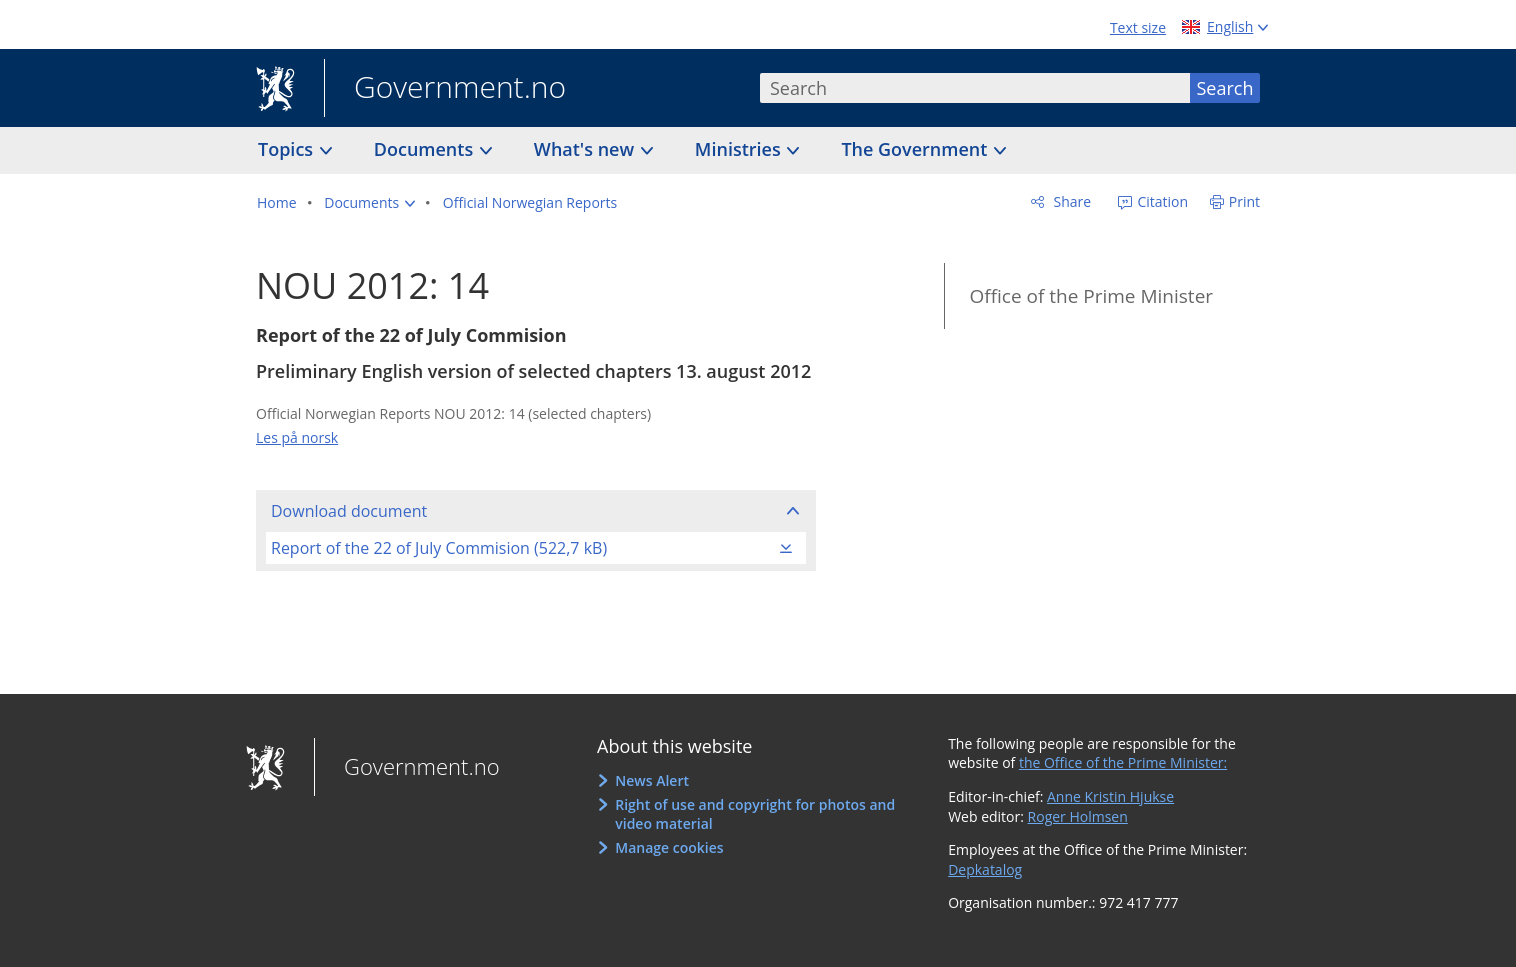  What do you see at coordinates (445, 89) in the screenshot?
I see `Government.no` at bounding box center [445, 89].